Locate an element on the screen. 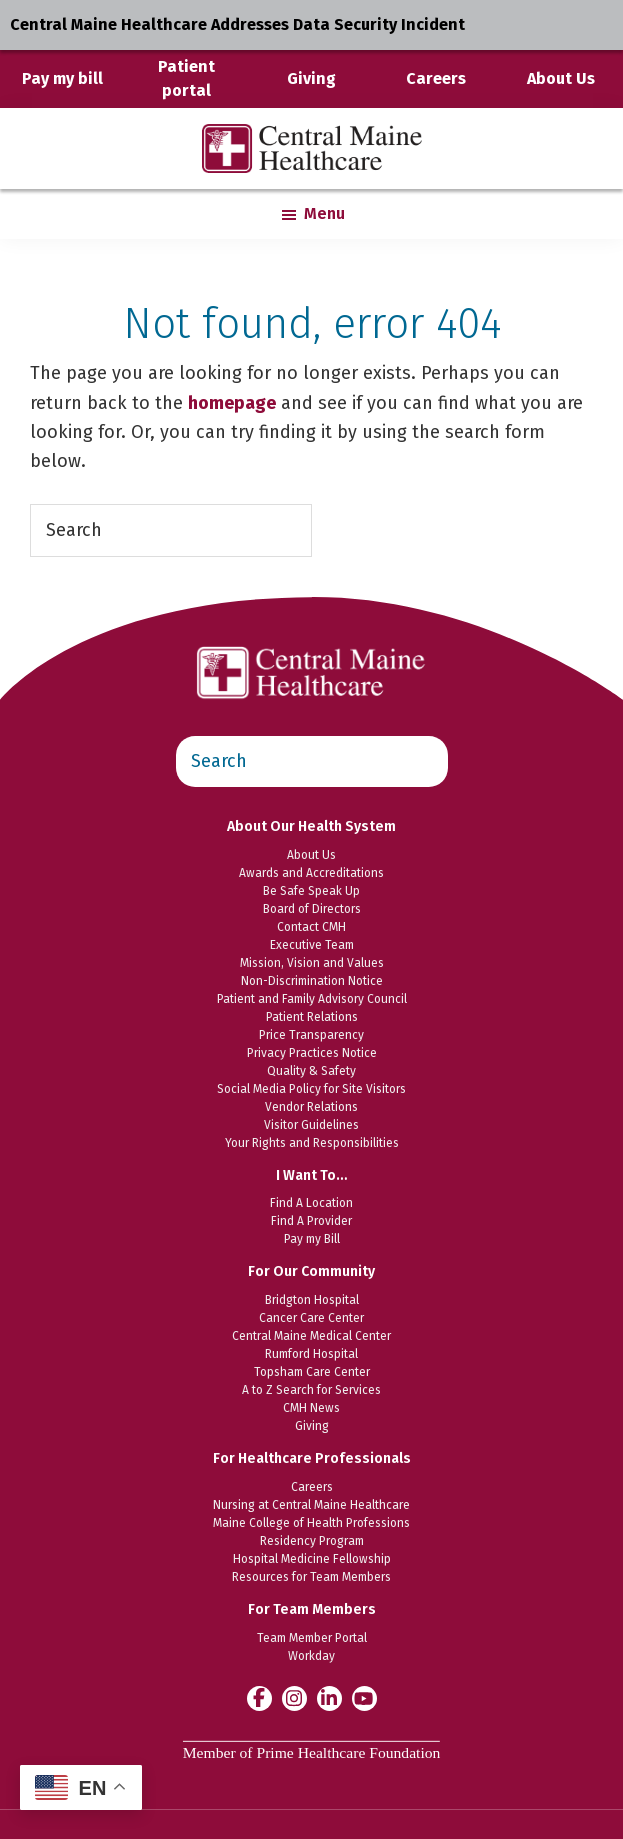  Maine College of Health Professions is located at coordinates (311, 1523).